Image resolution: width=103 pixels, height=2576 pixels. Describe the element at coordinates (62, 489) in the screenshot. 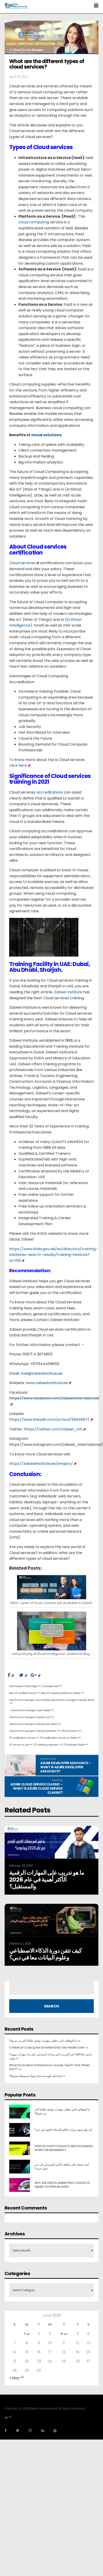

I see `AI` at that location.